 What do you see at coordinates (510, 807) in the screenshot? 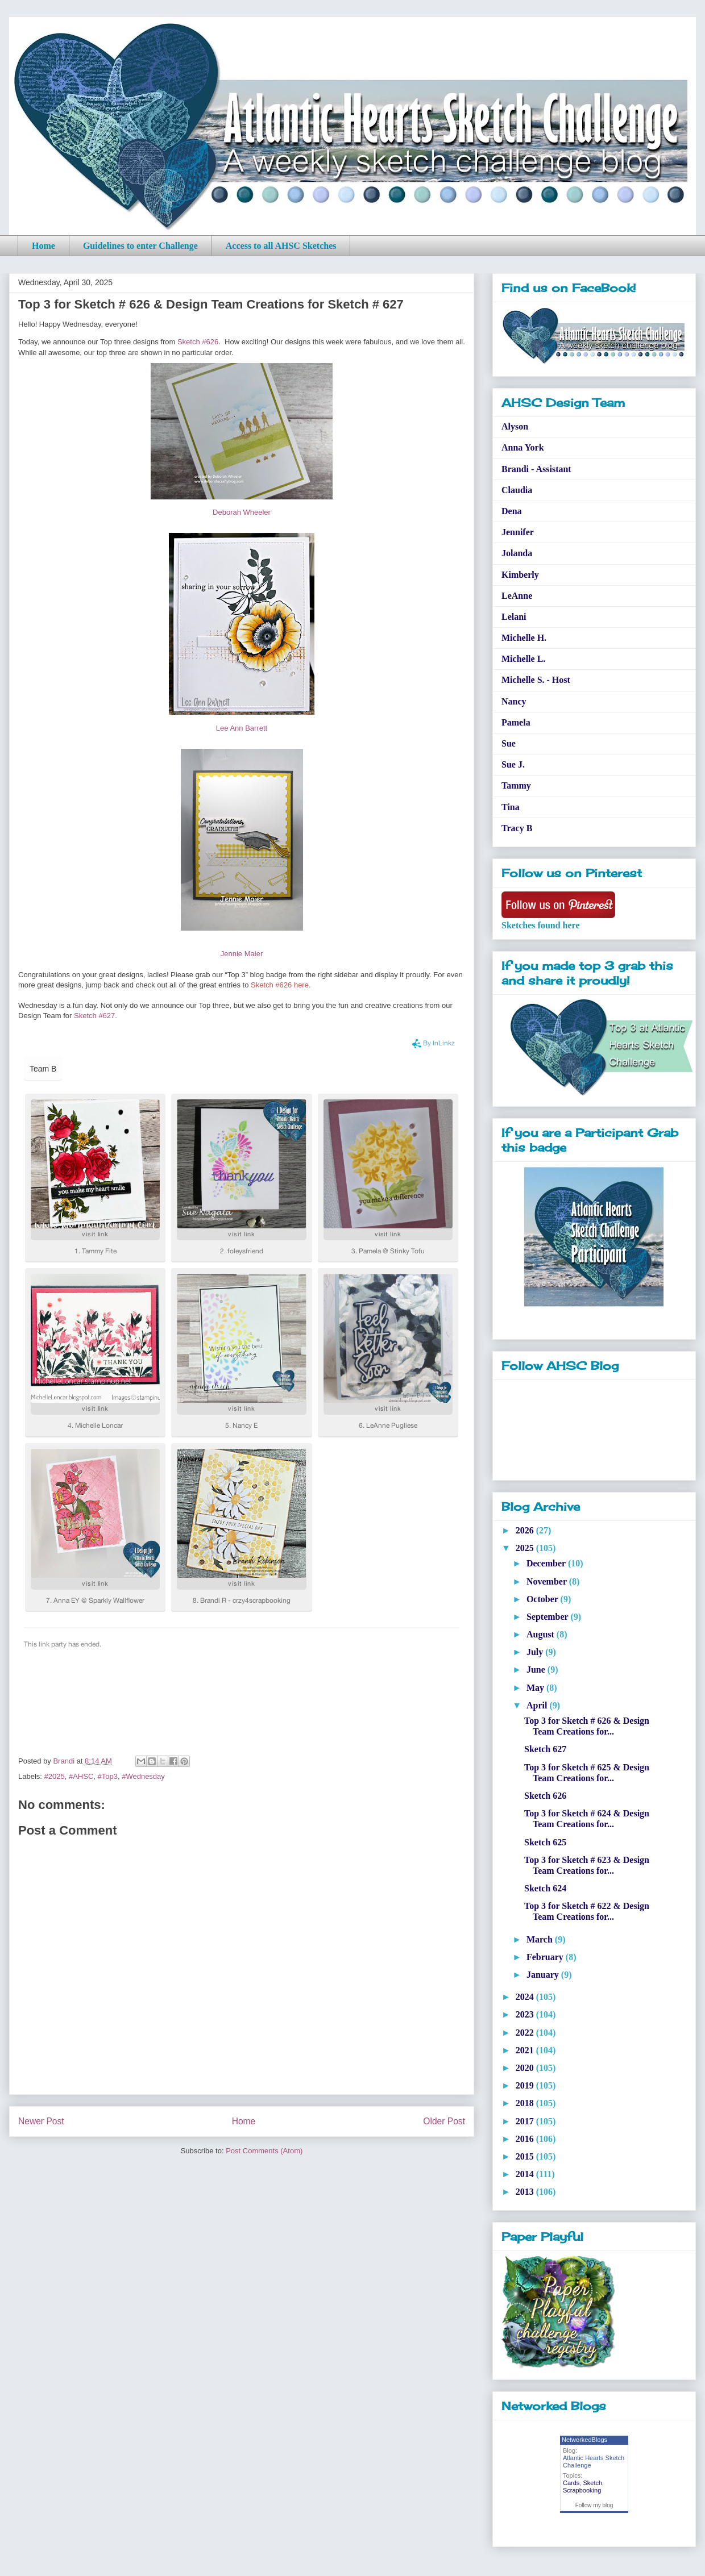
I see `Tina` at bounding box center [510, 807].